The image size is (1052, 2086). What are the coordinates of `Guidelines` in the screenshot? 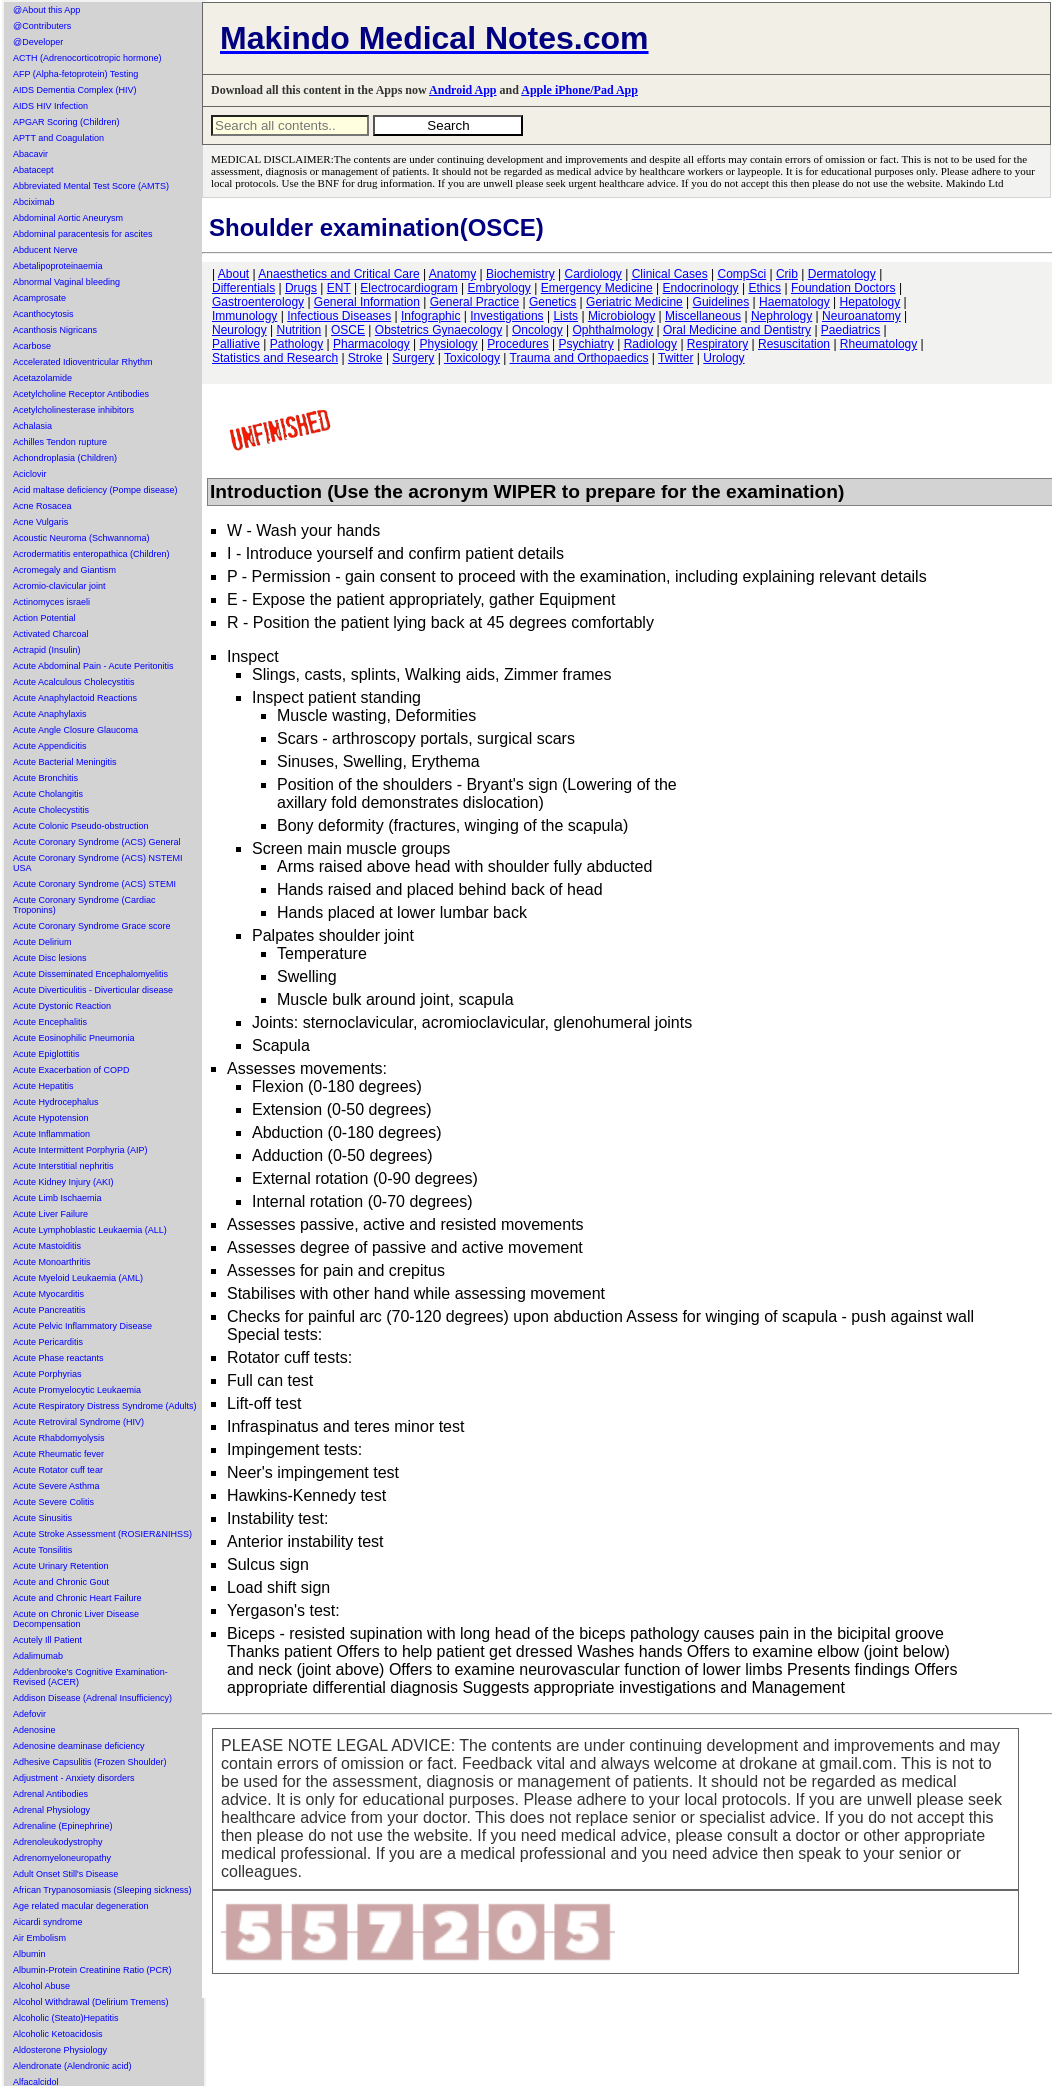 It's located at (721, 302).